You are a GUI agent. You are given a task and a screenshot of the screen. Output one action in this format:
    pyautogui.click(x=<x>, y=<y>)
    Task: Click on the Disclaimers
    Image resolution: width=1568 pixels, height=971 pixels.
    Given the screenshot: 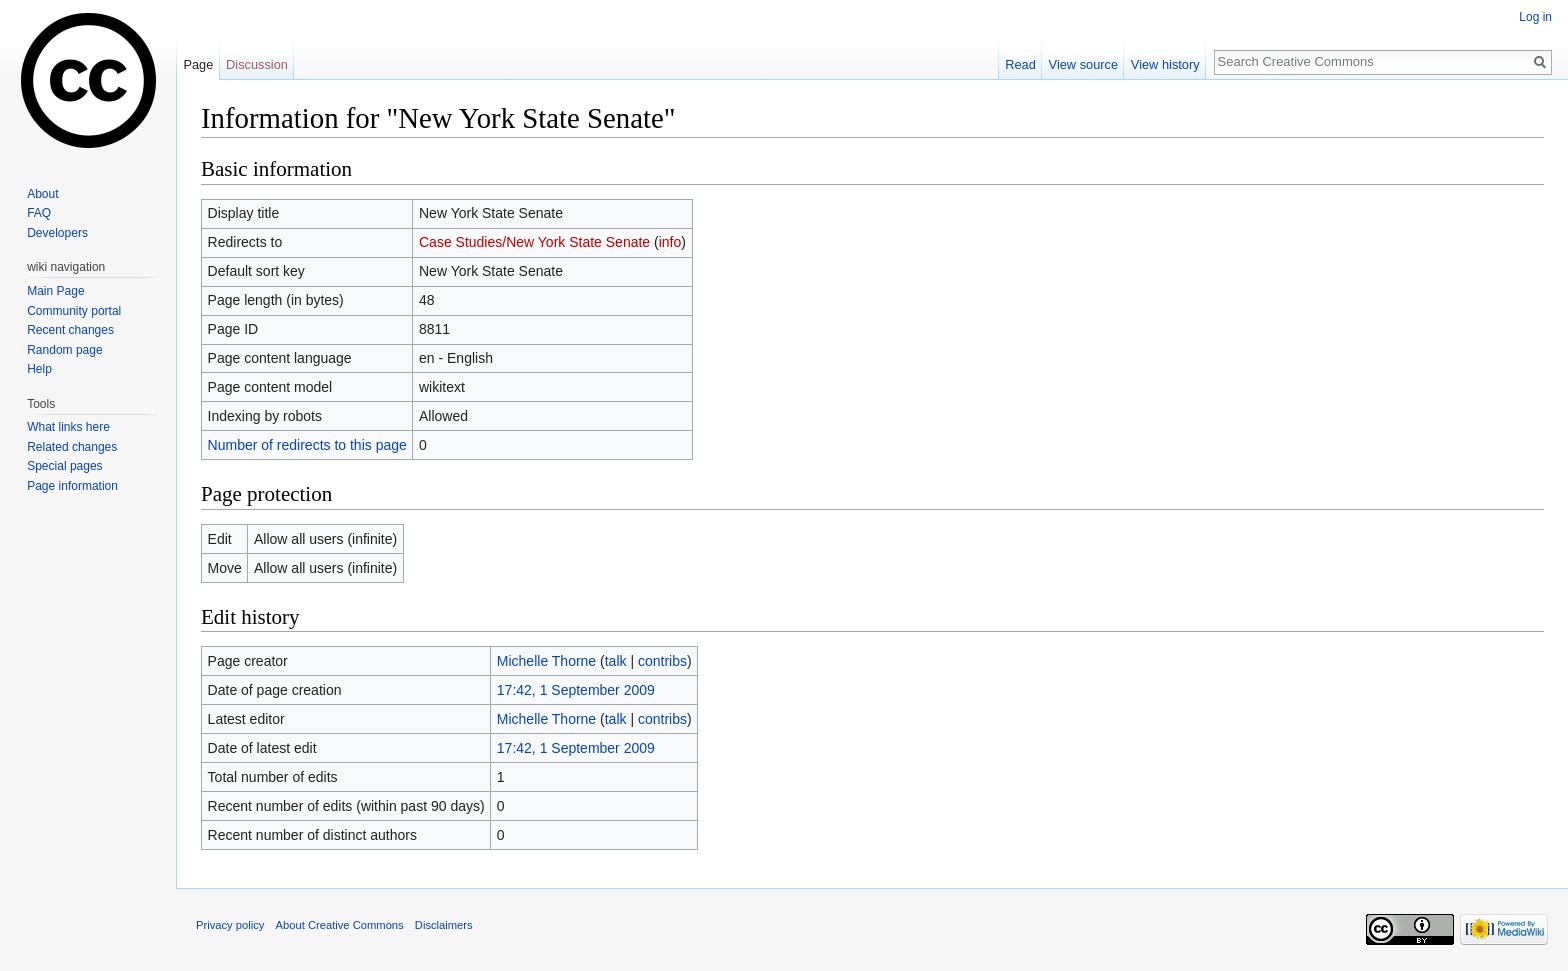 What is the action you would take?
    pyautogui.click(x=444, y=925)
    